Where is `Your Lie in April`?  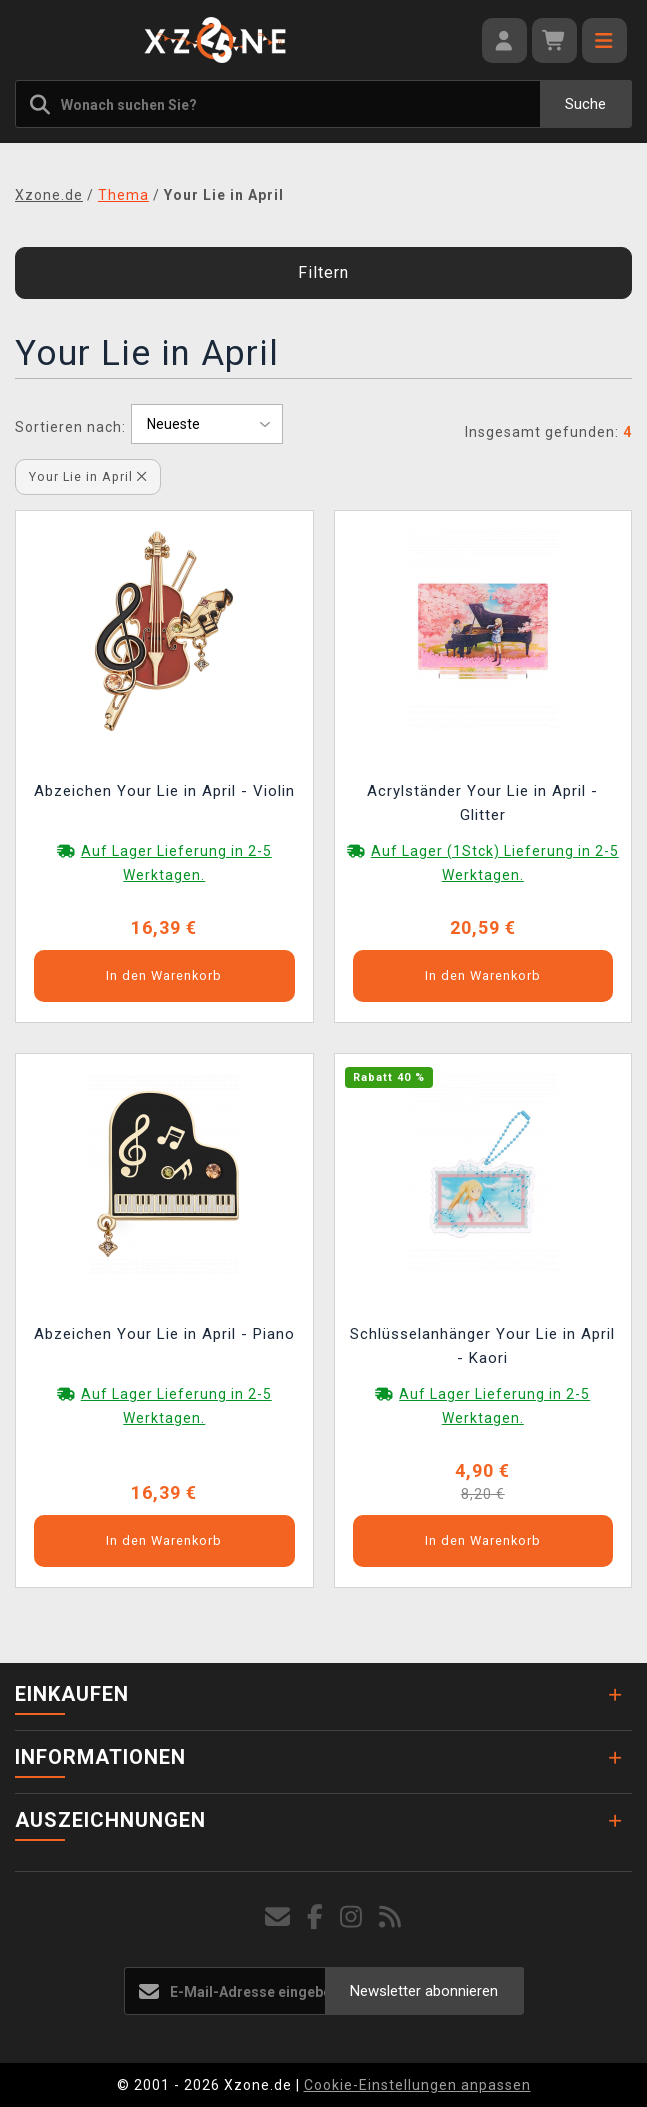
Your Lie in April is located at coordinates (88, 476).